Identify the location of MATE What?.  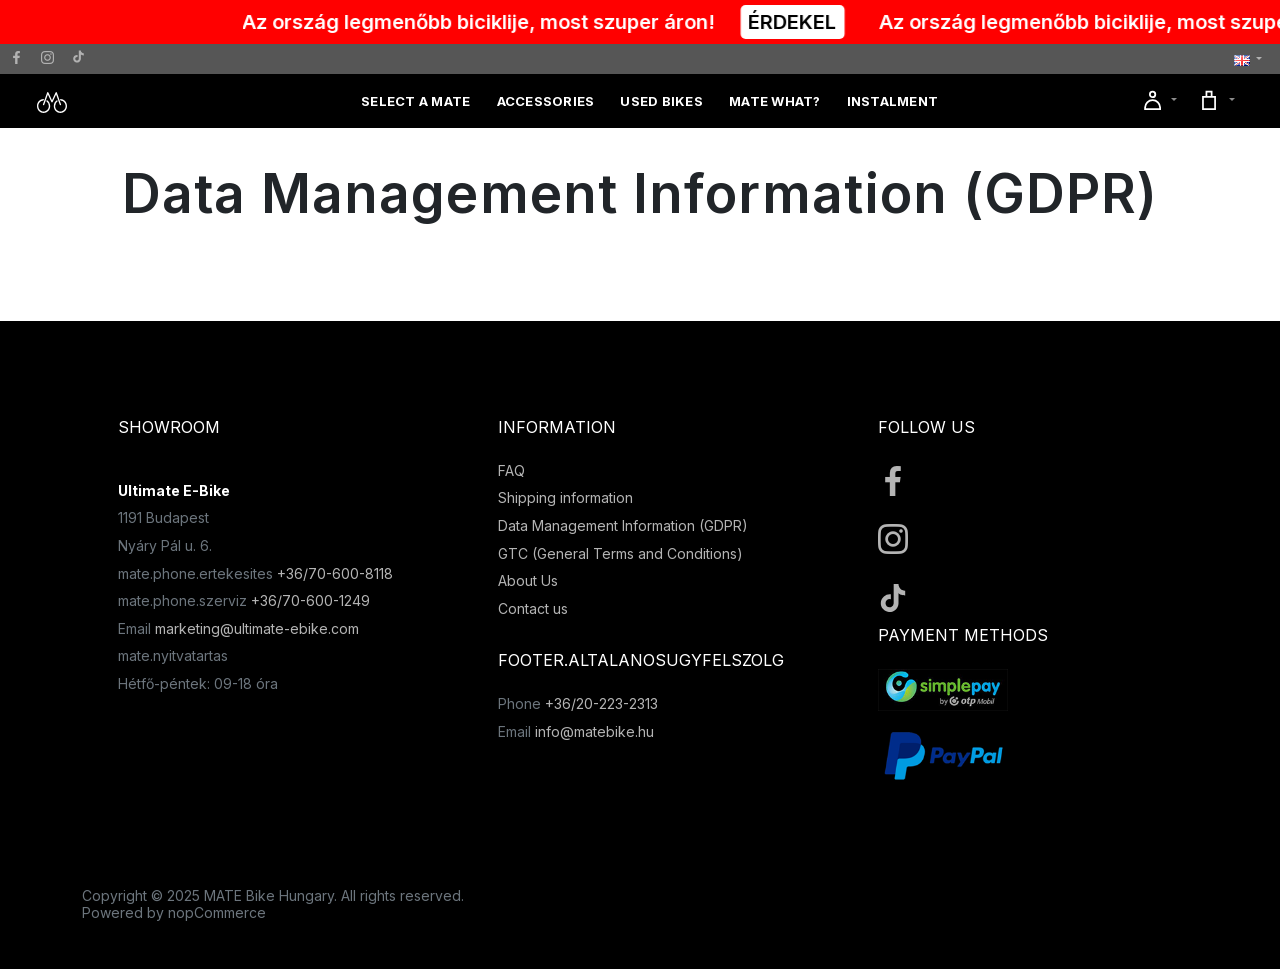
(775, 101).